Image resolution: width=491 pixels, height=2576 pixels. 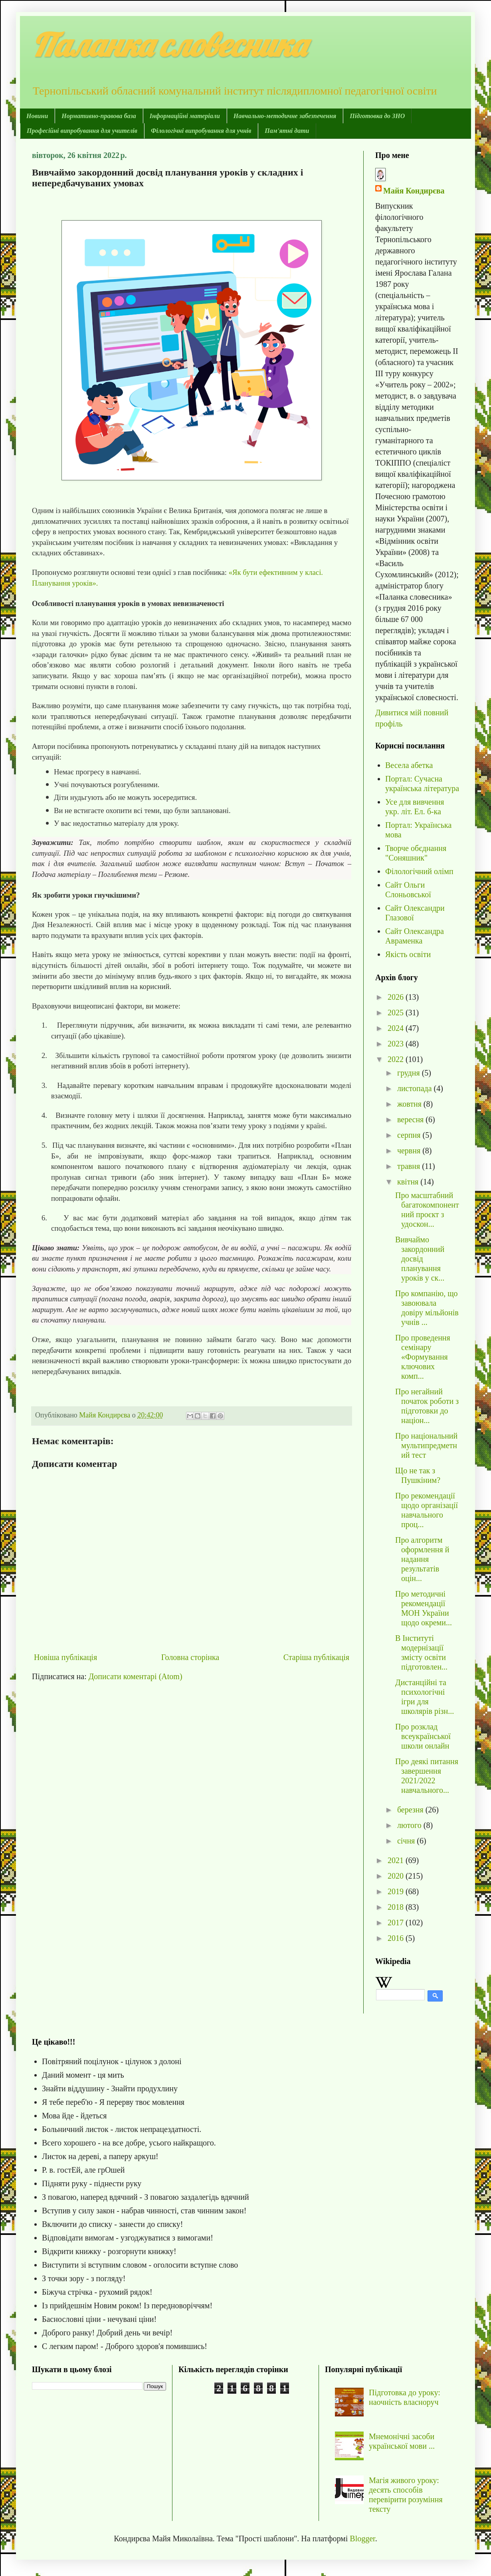 What do you see at coordinates (408, 1181) in the screenshot?
I see `квітня` at bounding box center [408, 1181].